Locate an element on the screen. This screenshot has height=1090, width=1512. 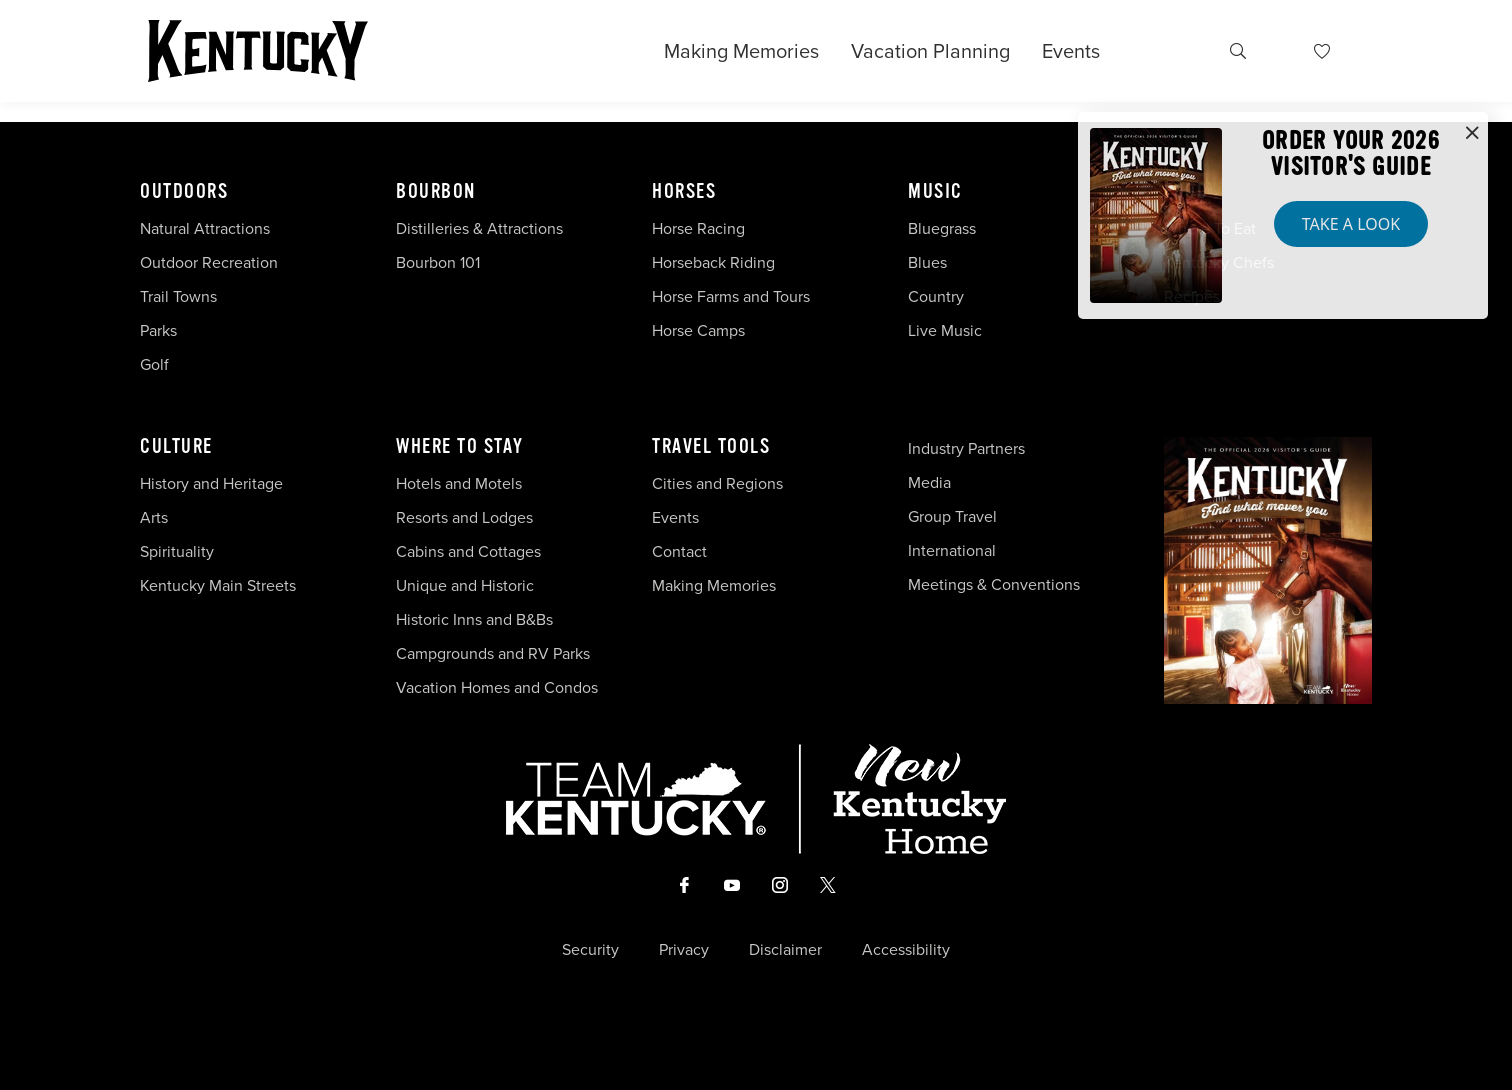
Security is located at coordinates (590, 950).